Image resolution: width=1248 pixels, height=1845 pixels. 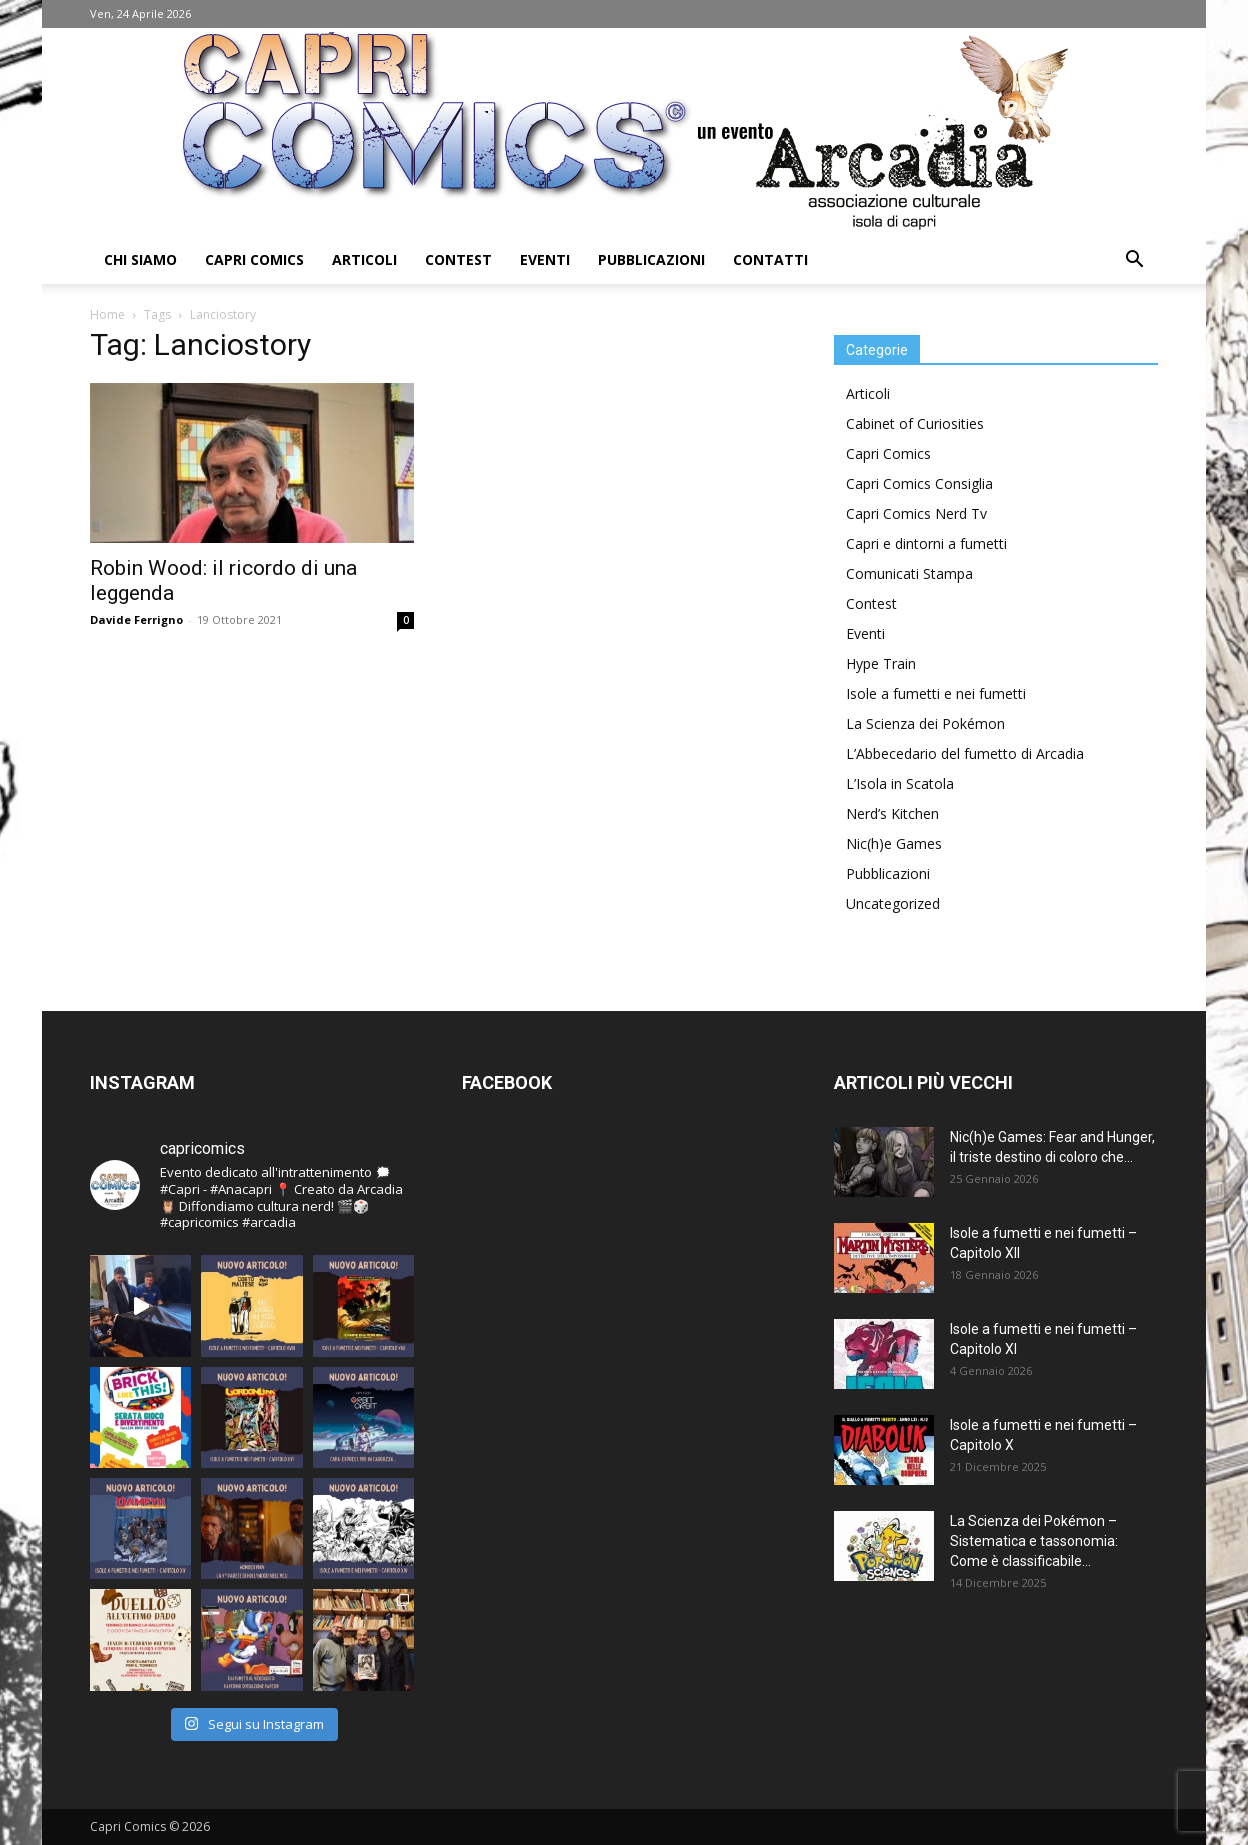 I want to click on Hype Train, so click(x=881, y=663).